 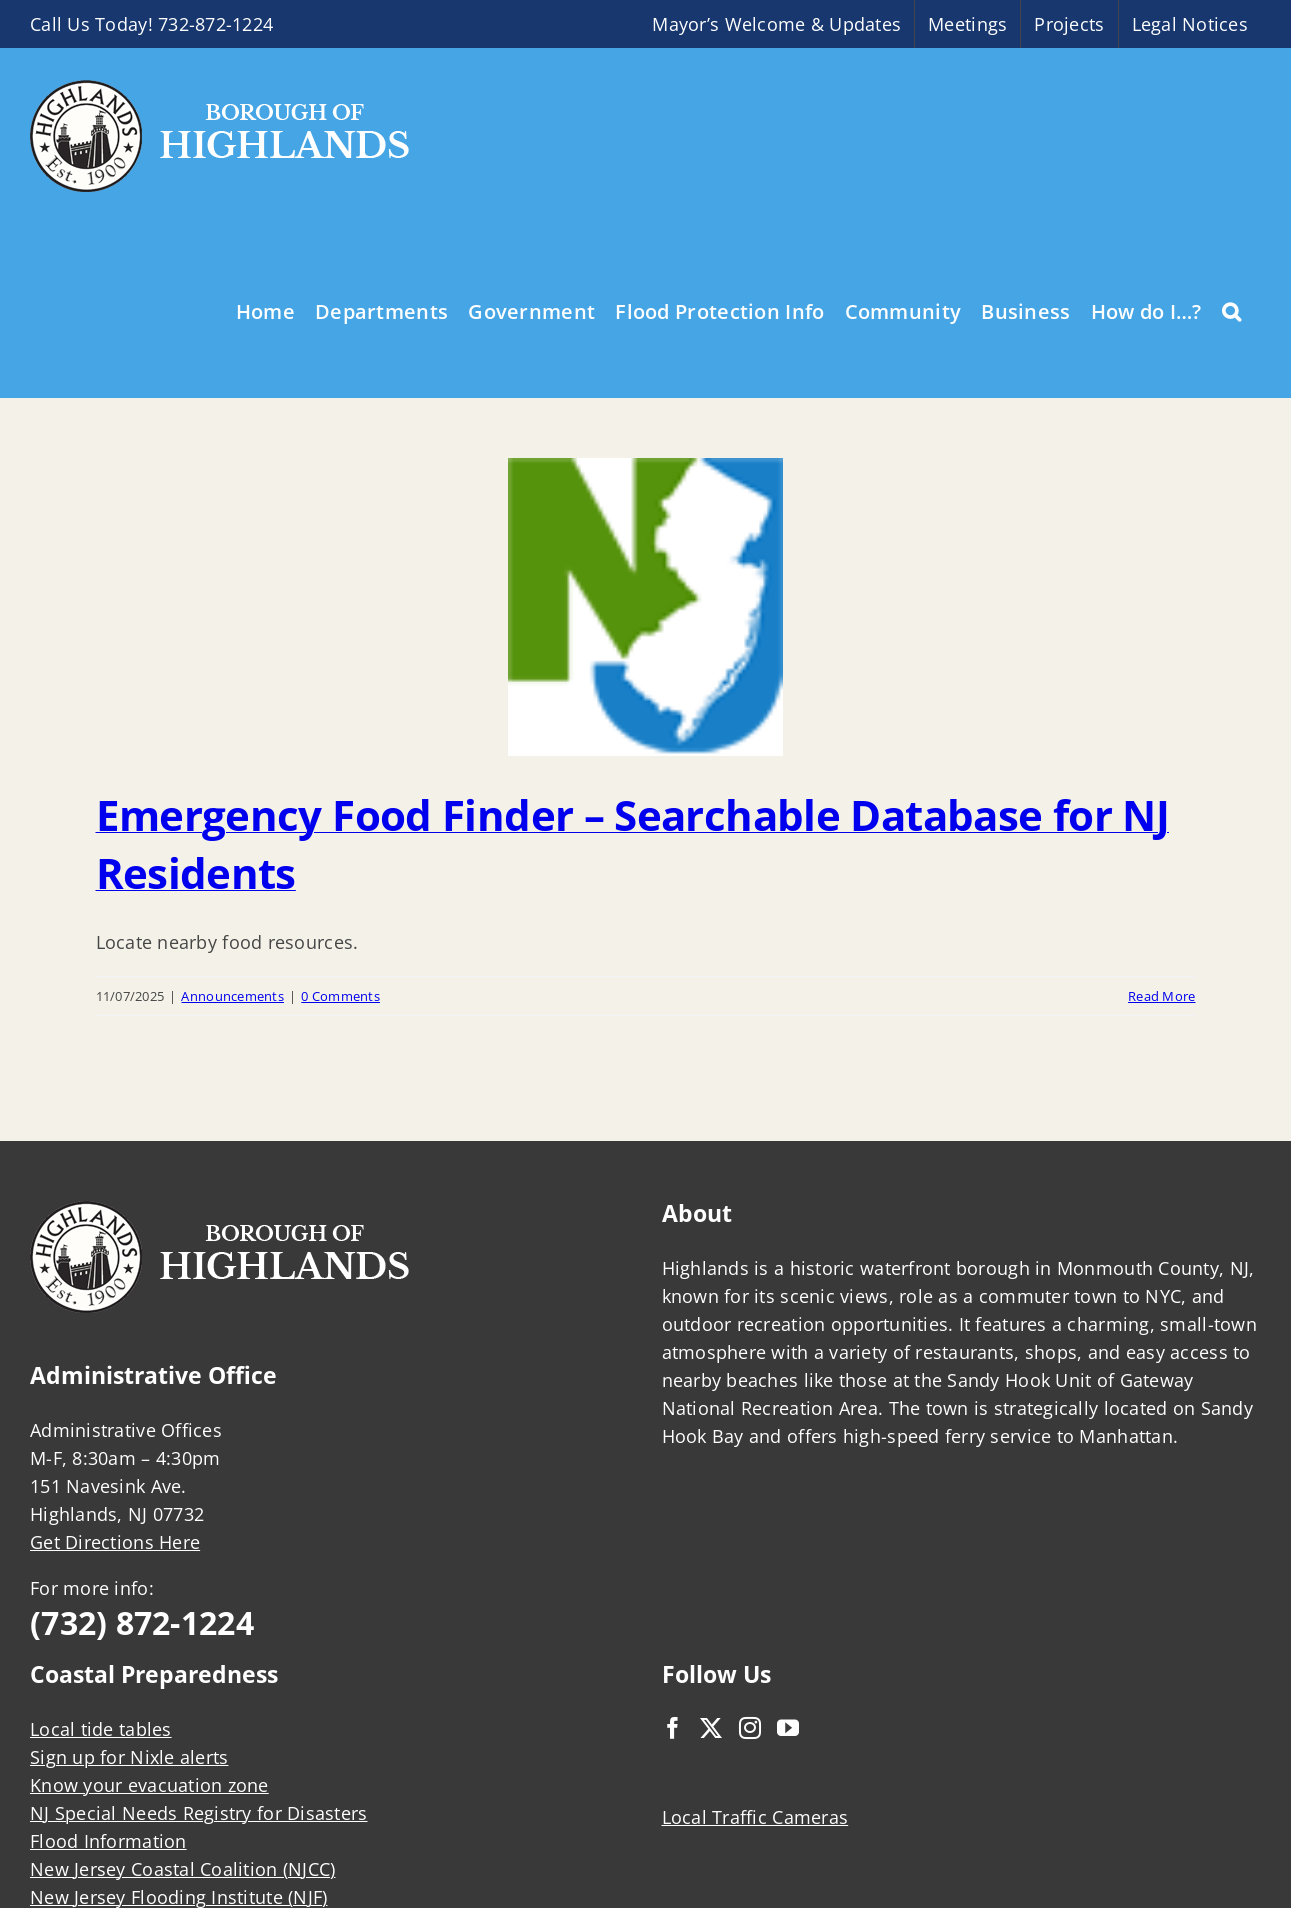 I want to click on [Twitter], so click(x=711, y=1728).